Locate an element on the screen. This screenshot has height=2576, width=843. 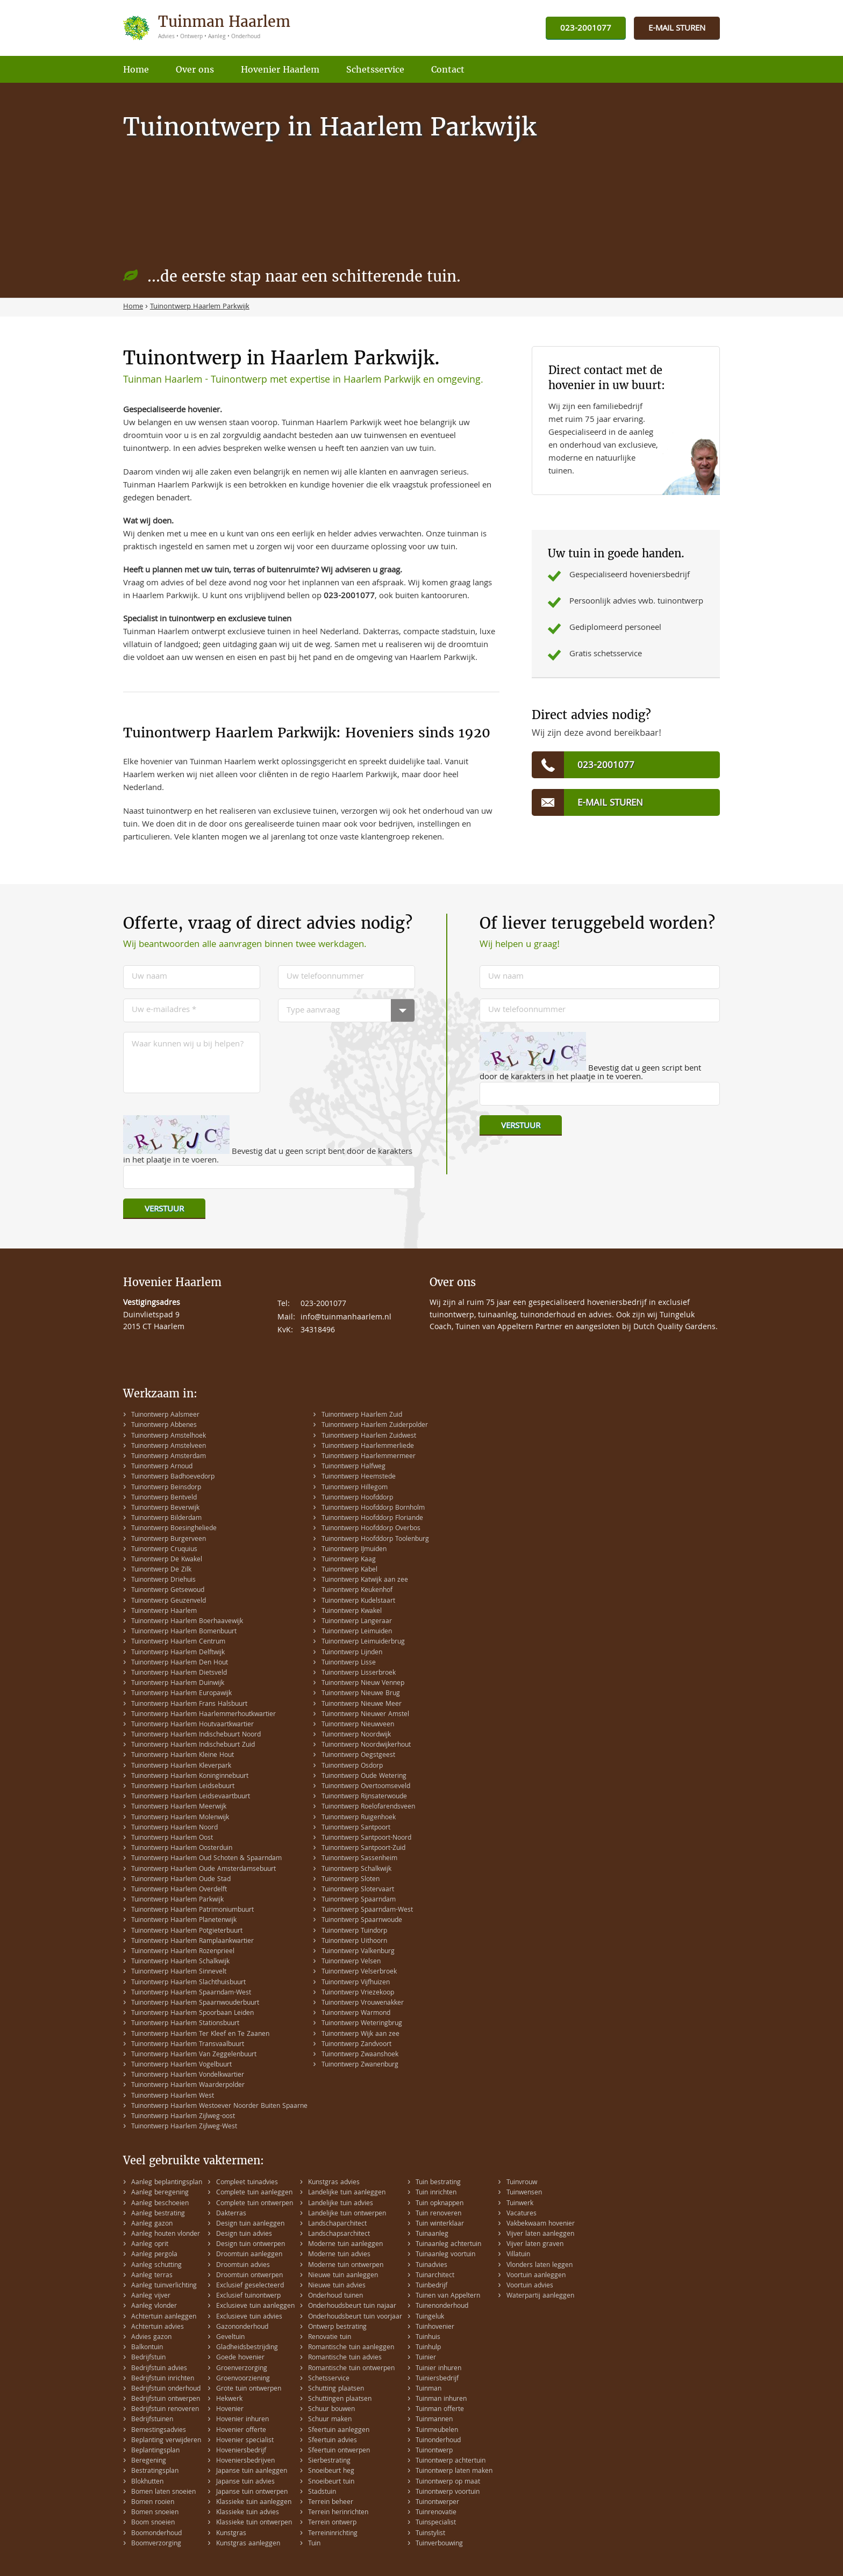
Goede hovenier is located at coordinates (240, 2358).